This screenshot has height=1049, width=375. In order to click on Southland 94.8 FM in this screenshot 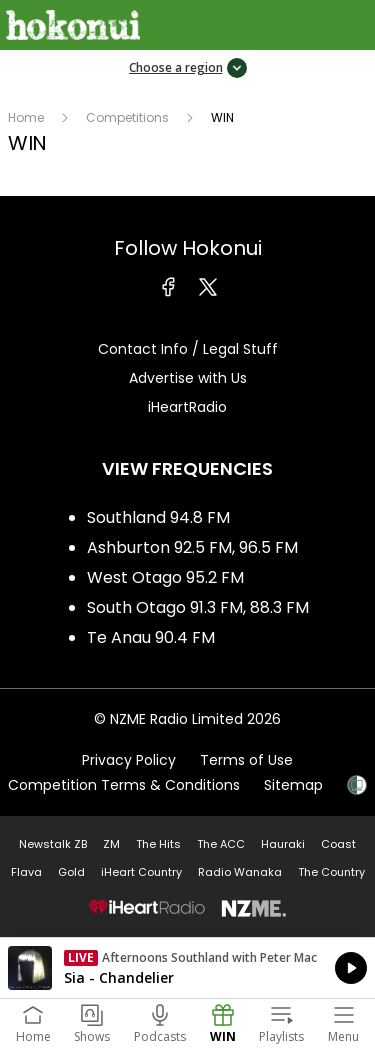, I will do `click(158, 517)`.